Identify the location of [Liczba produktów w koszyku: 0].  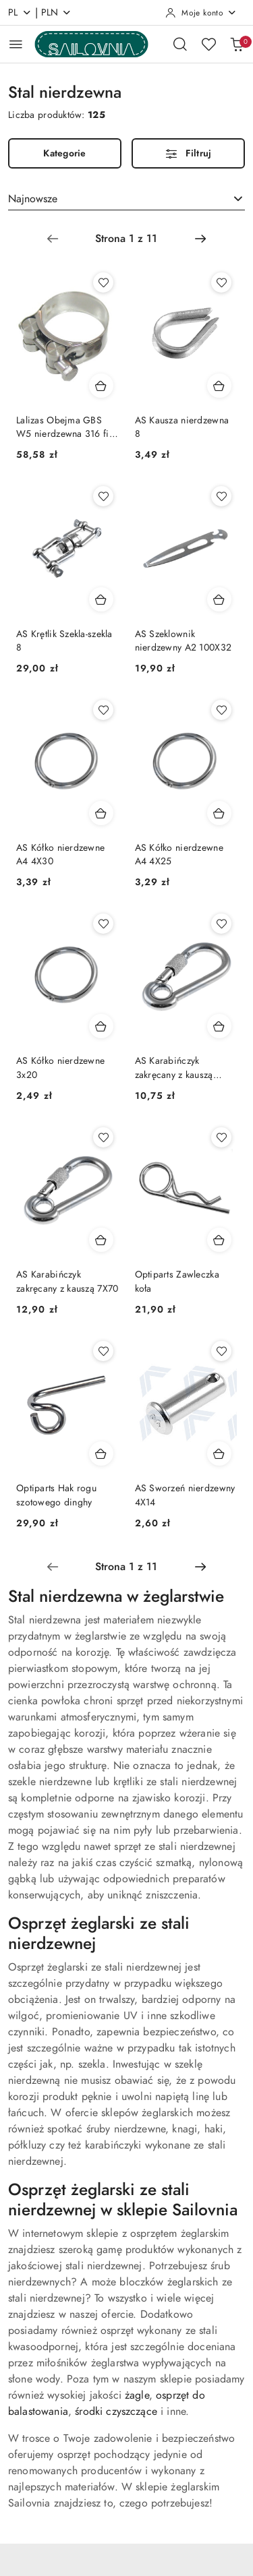
(236, 44).